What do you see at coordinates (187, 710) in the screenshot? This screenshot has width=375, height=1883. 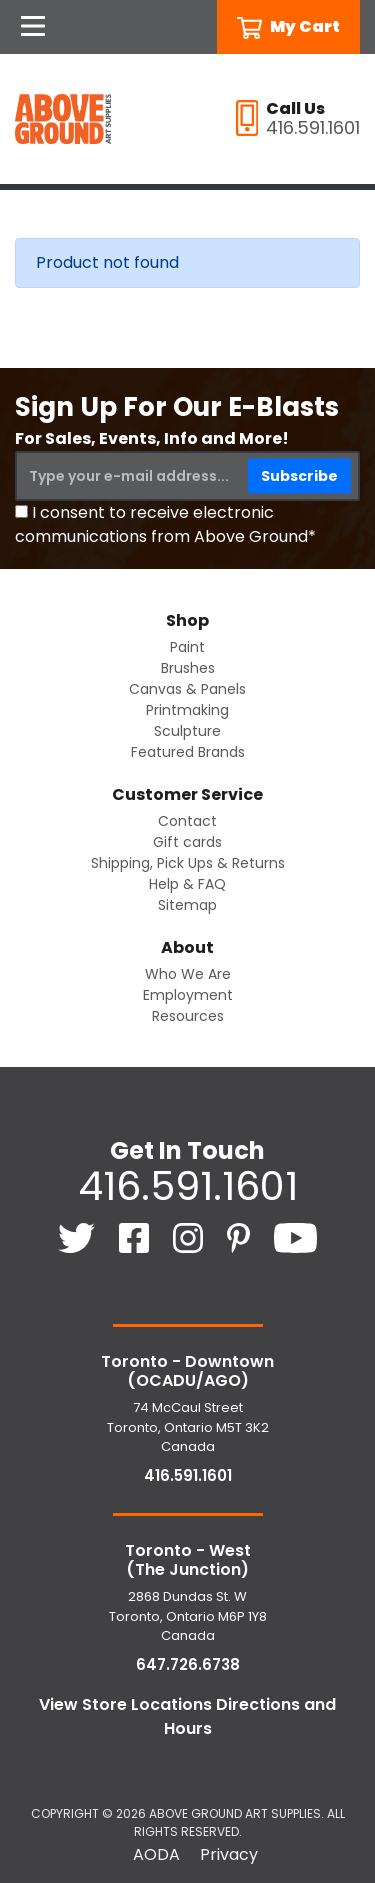 I see `Printmaking` at bounding box center [187, 710].